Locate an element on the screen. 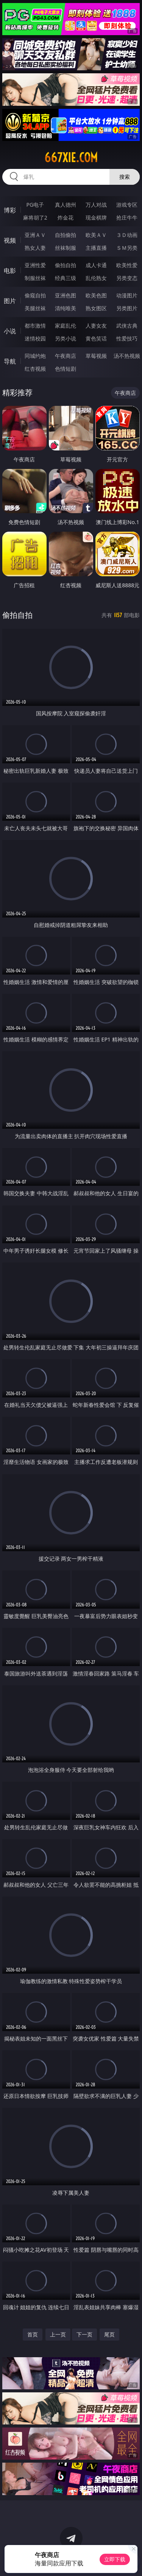  炸金花 is located at coordinates (65, 217).